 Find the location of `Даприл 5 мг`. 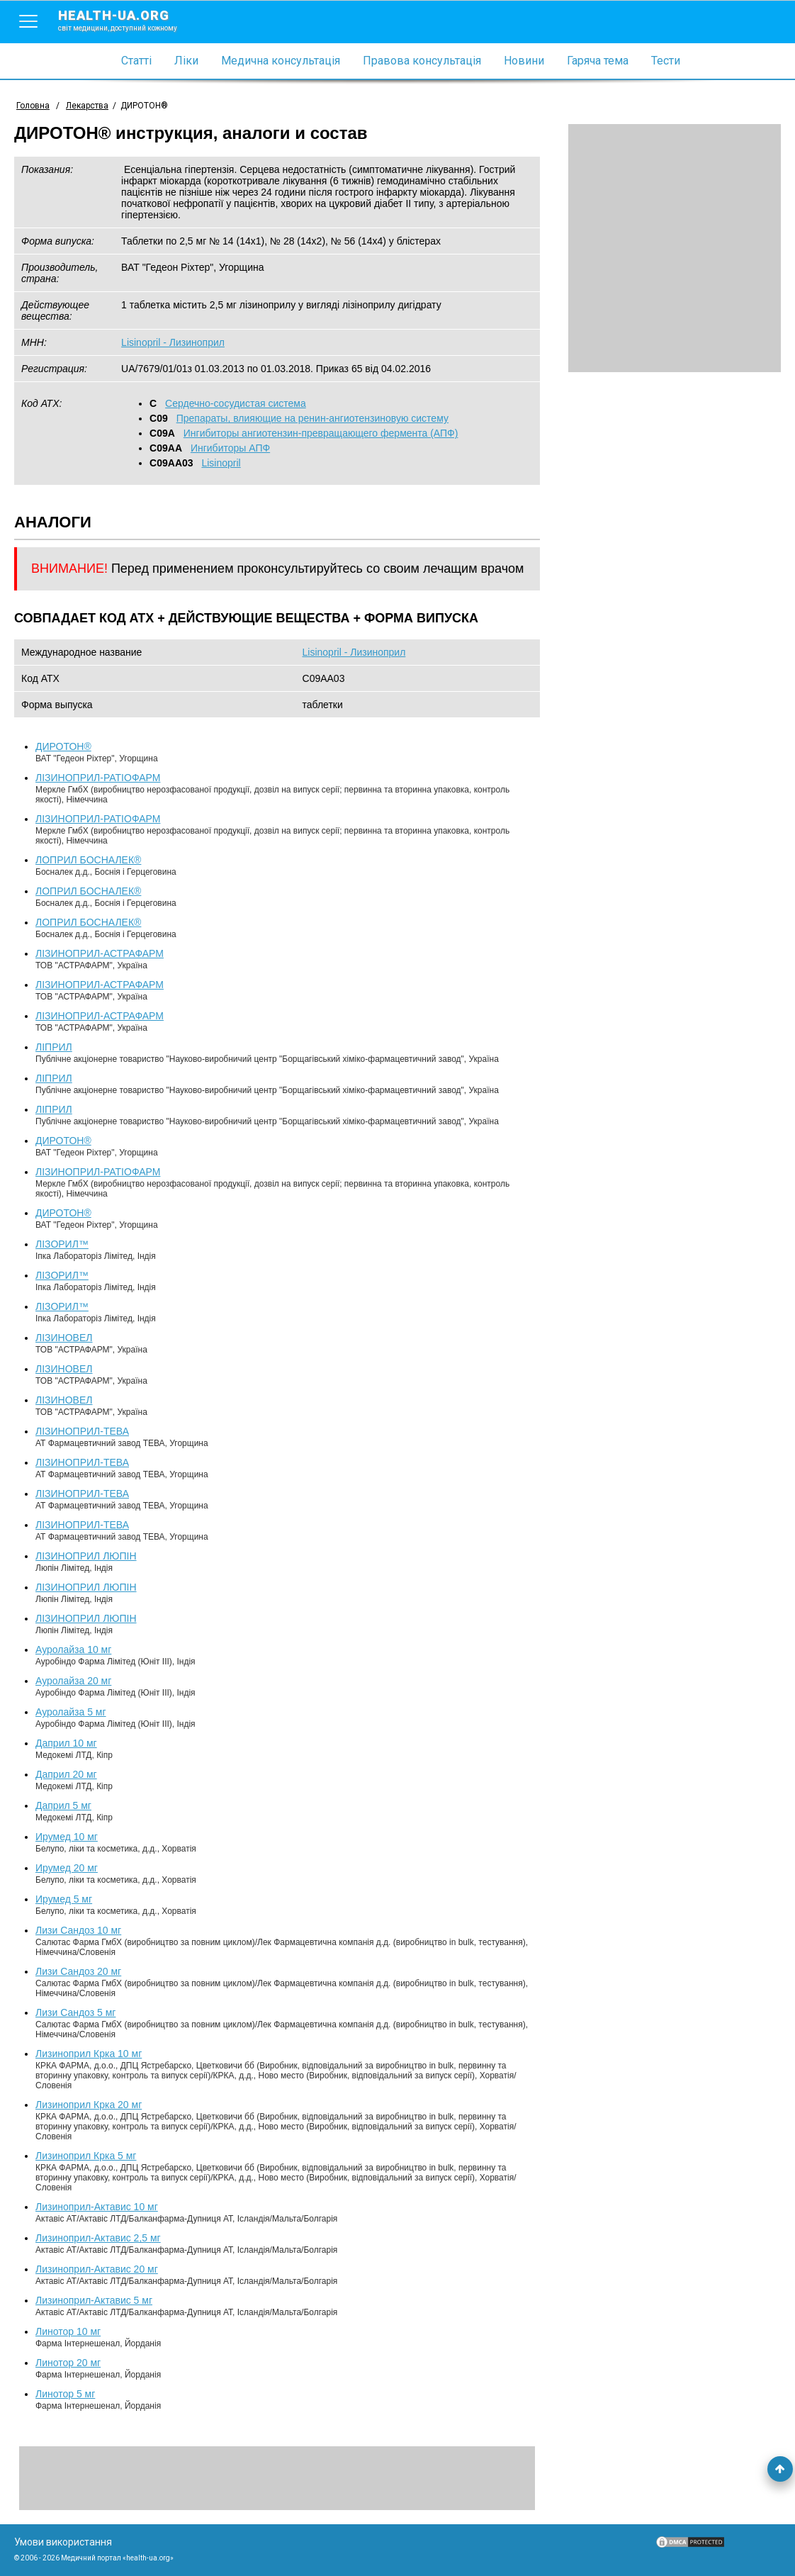

Даприл 5 мг is located at coordinates (63, 1805).